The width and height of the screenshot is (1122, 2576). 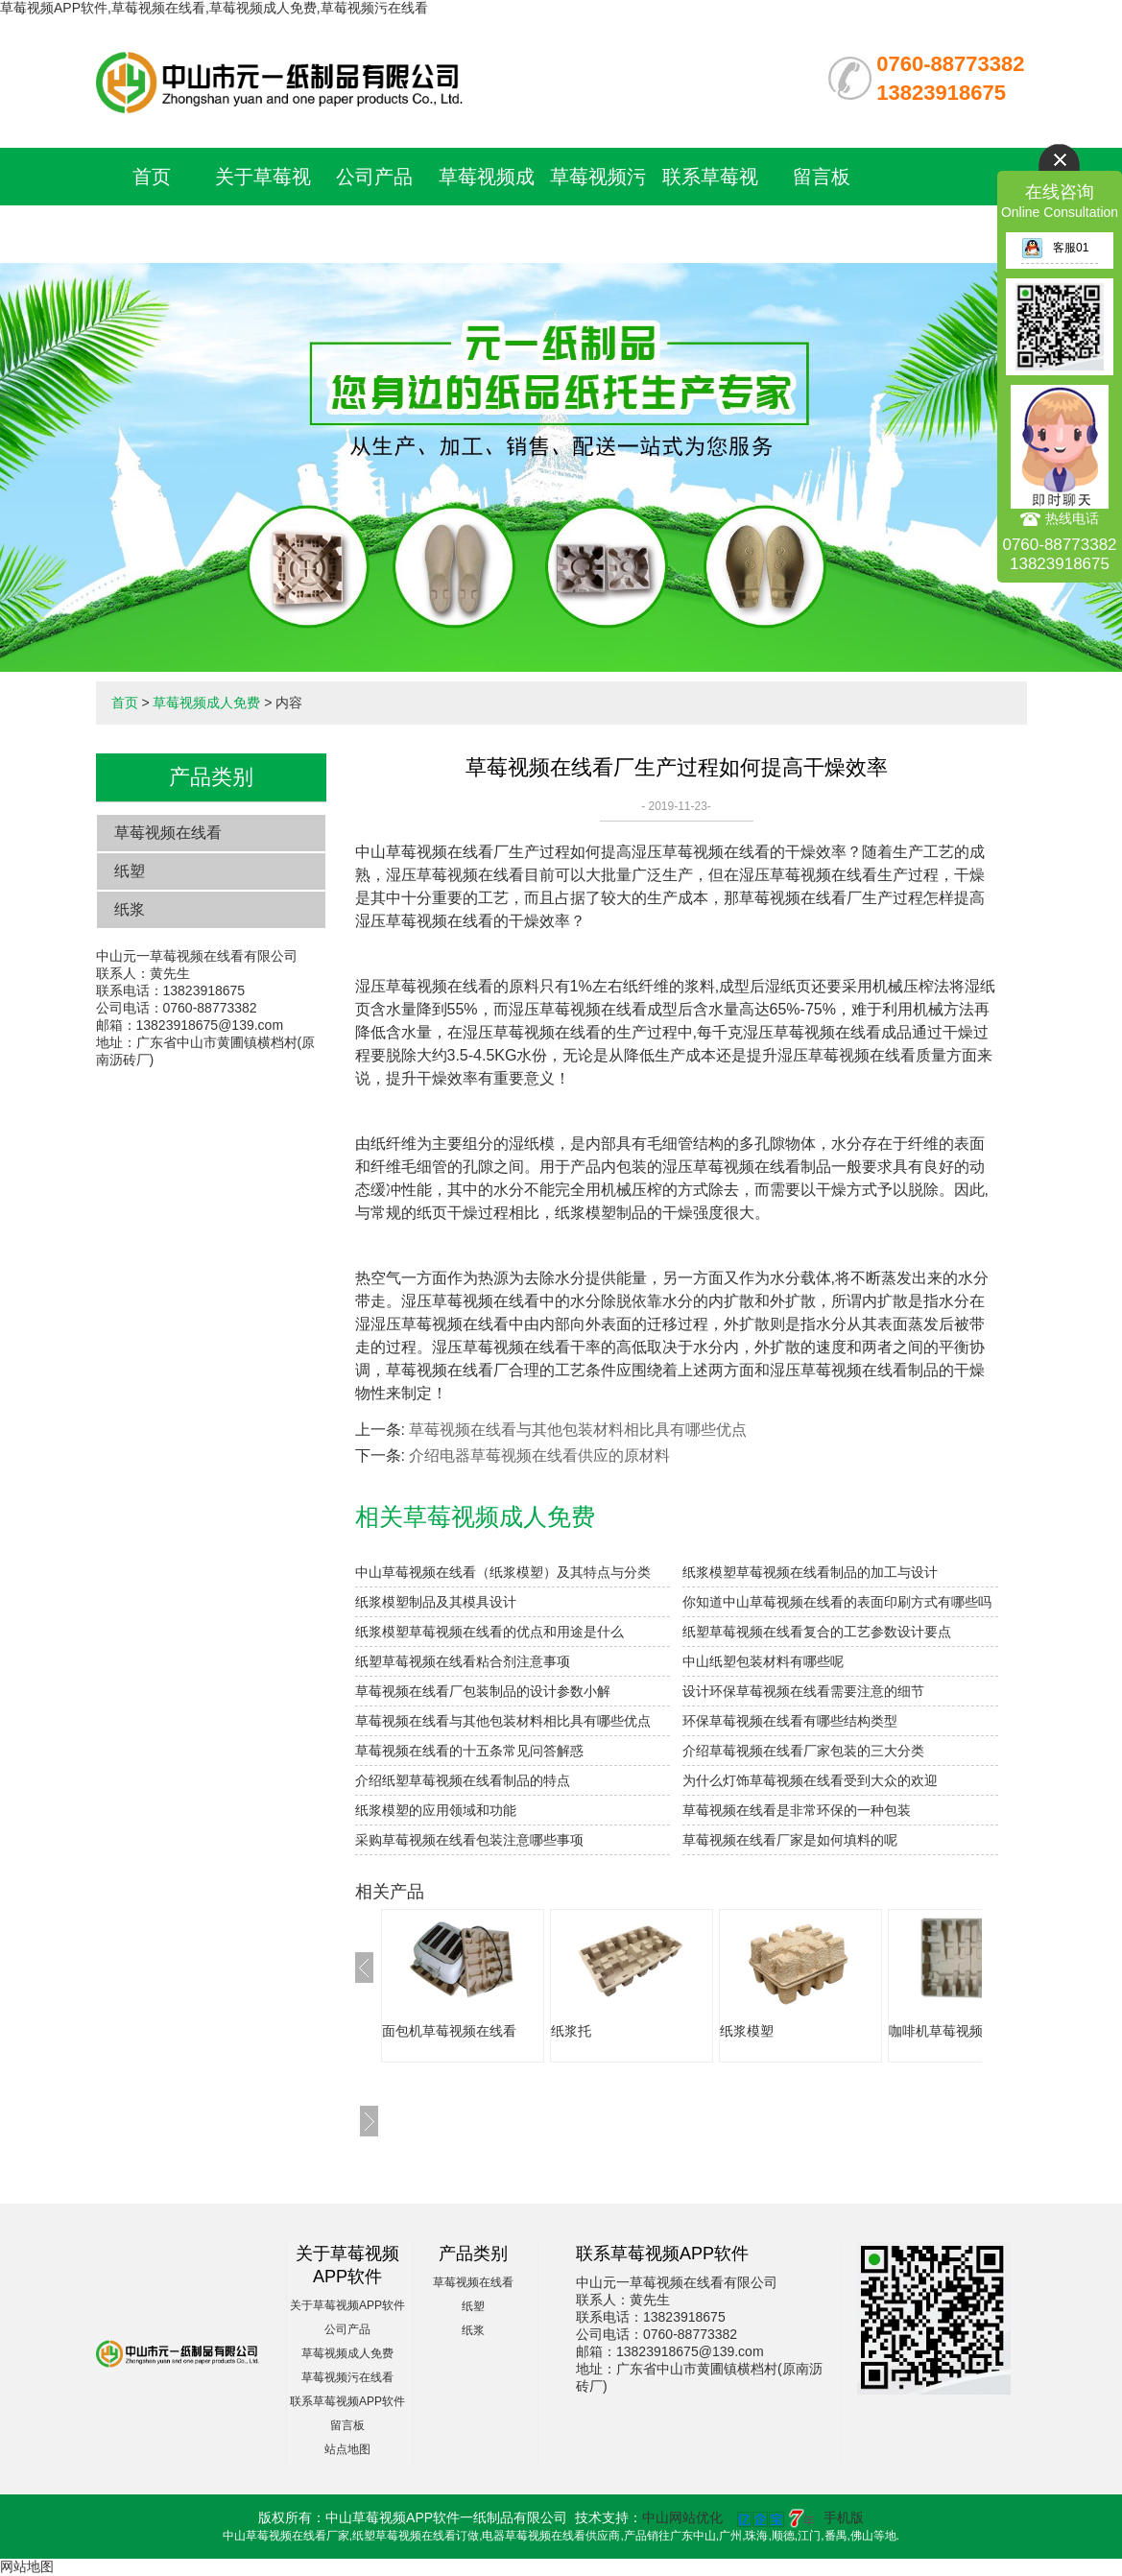 I want to click on 联系草莓视频APP软件, so click(x=347, y=2401).